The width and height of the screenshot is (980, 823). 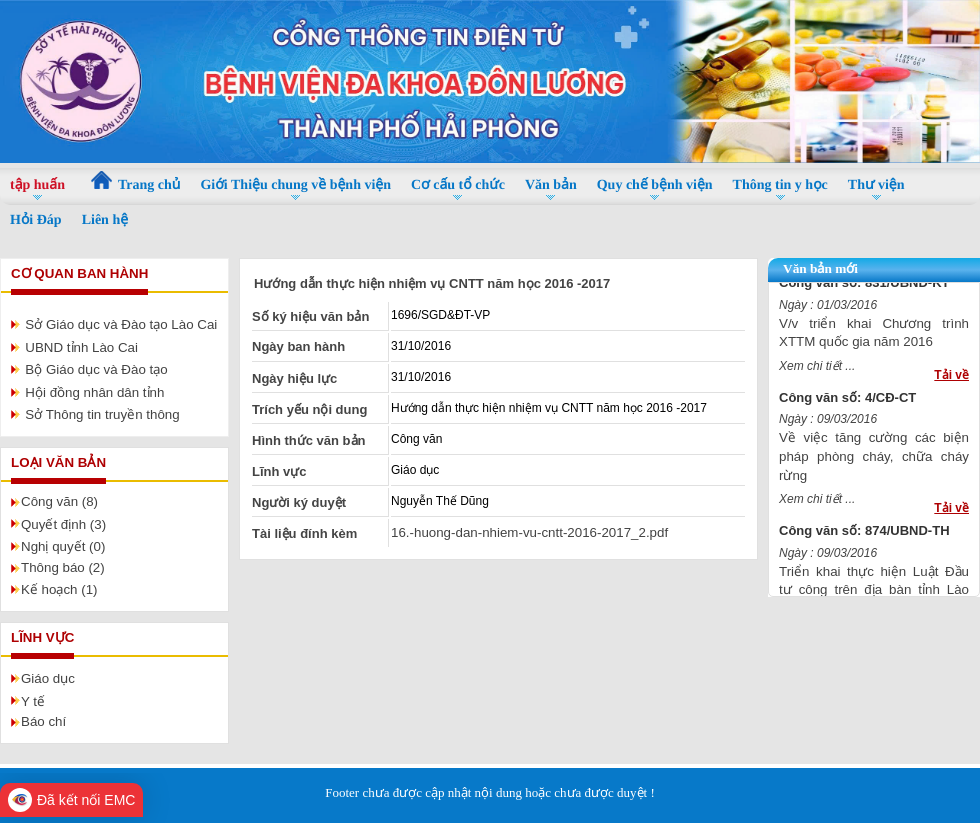 What do you see at coordinates (43, 721) in the screenshot?
I see `Báo chí` at bounding box center [43, 721].